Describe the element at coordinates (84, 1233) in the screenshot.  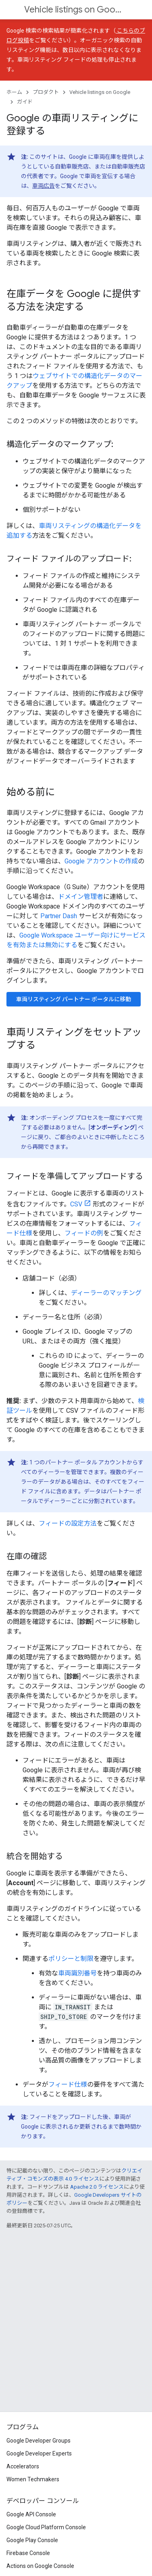
I see `フィードの例` at that location.